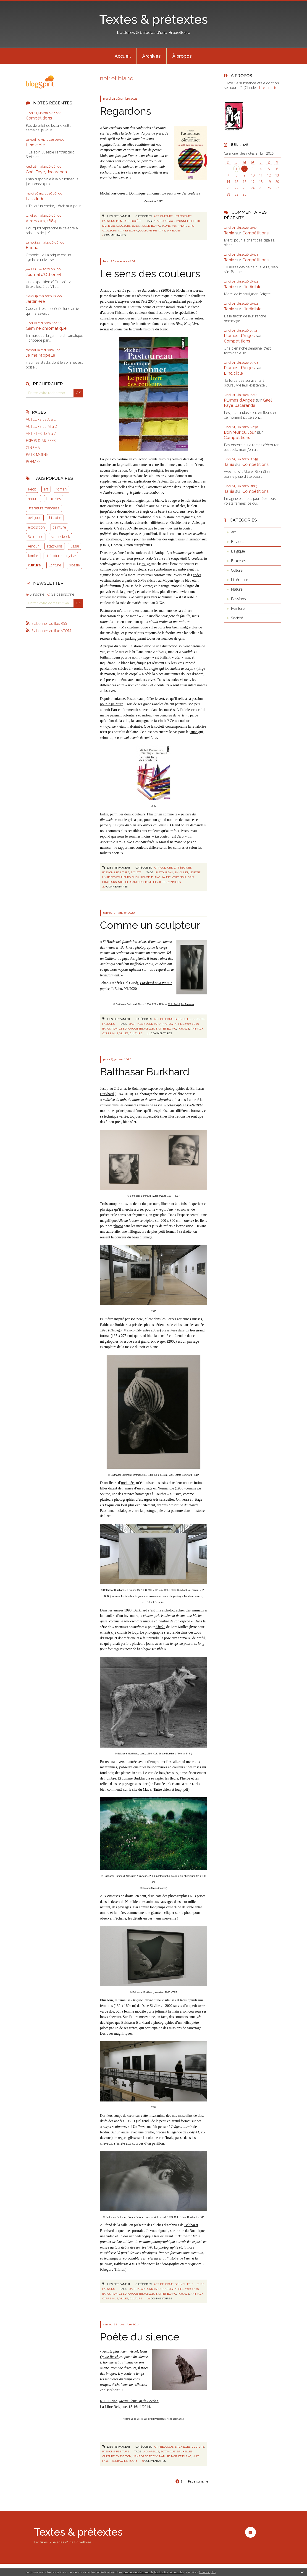 This screenshot has width=307, height=2576. I want to click on poésie, so click(74, 565).